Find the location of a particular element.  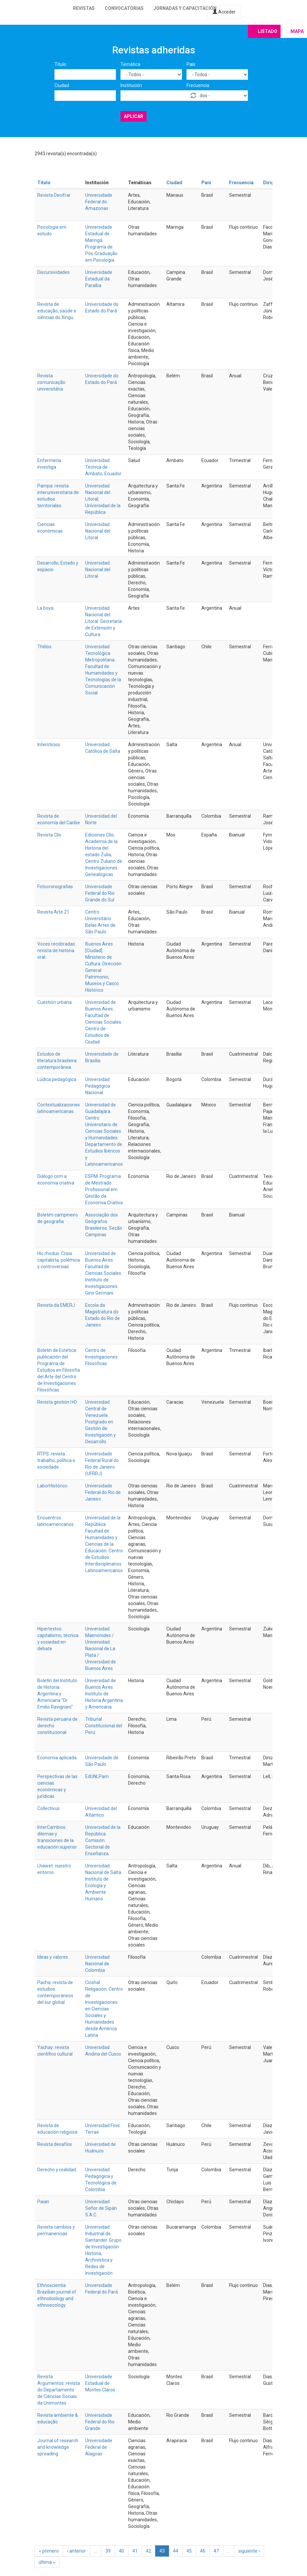

Ideas y valores is located at coordinates (52, 1957).